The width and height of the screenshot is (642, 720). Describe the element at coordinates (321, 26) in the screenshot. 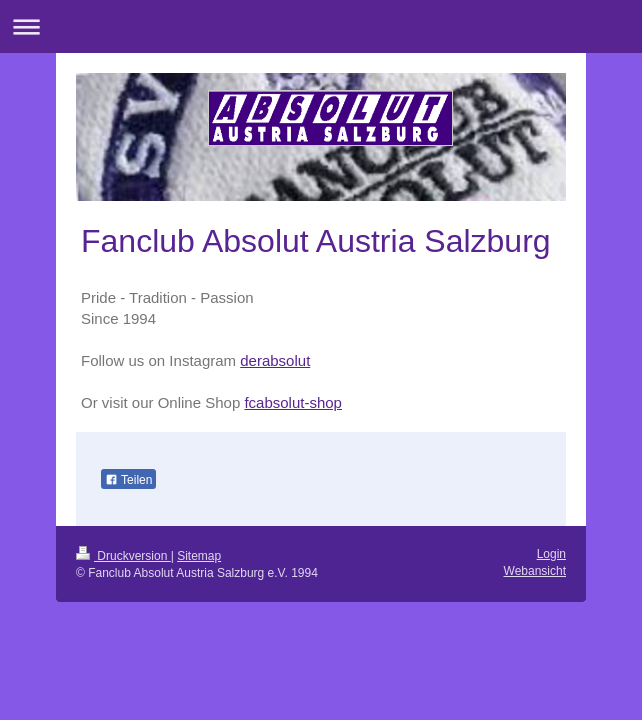

I see `Navigation aufklappen/zuklappen` at that location.